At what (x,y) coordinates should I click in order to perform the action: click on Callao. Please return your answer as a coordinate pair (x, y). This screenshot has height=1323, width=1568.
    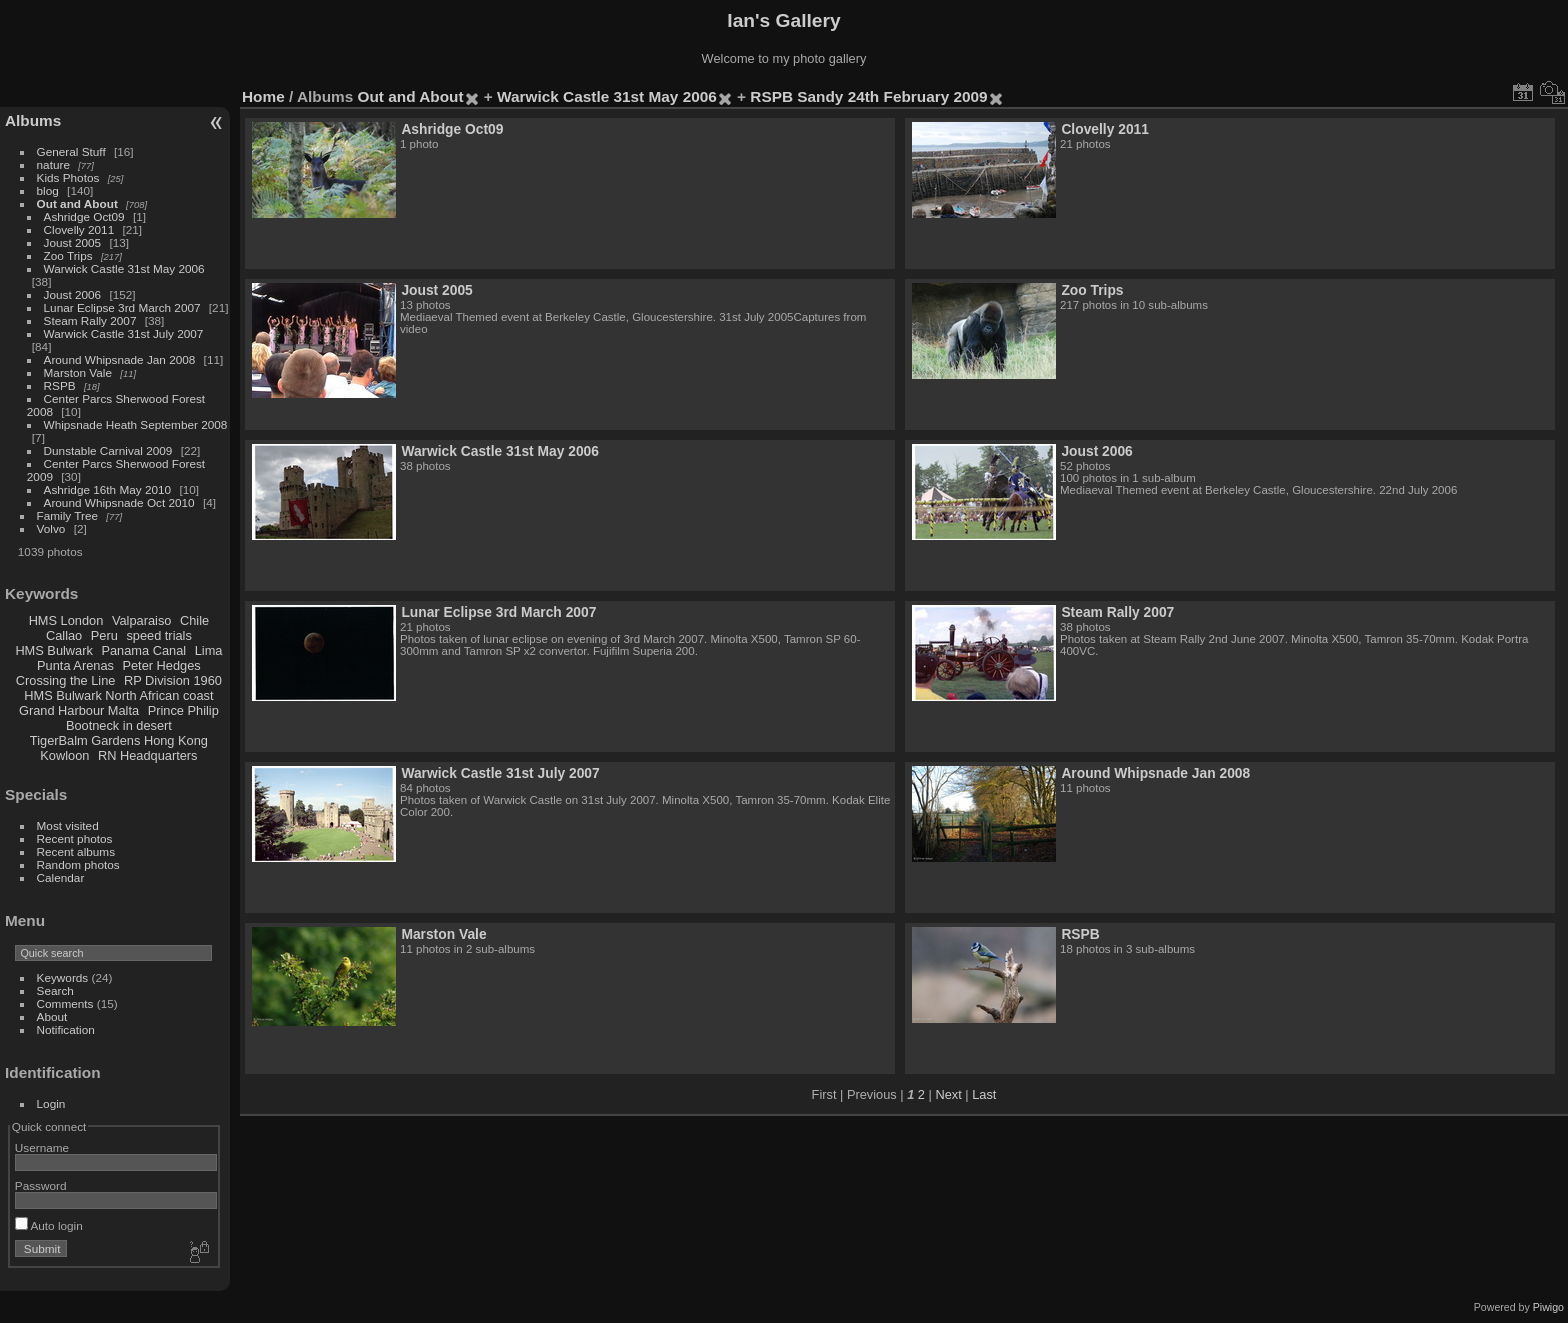
    Looking at the image, I should click on (64, 635).